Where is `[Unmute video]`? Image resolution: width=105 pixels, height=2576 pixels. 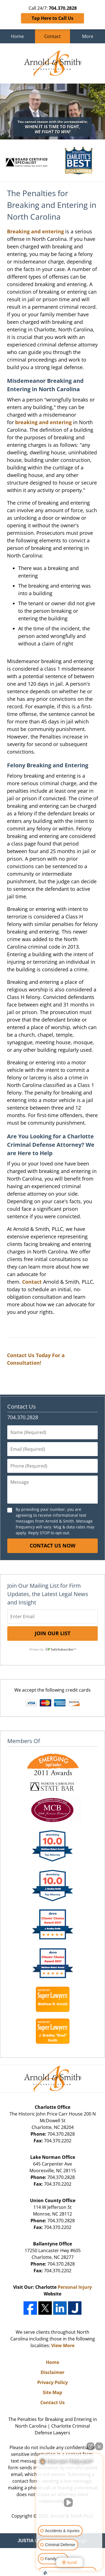 [Unmute video] is located at coordinates (69, 2502).